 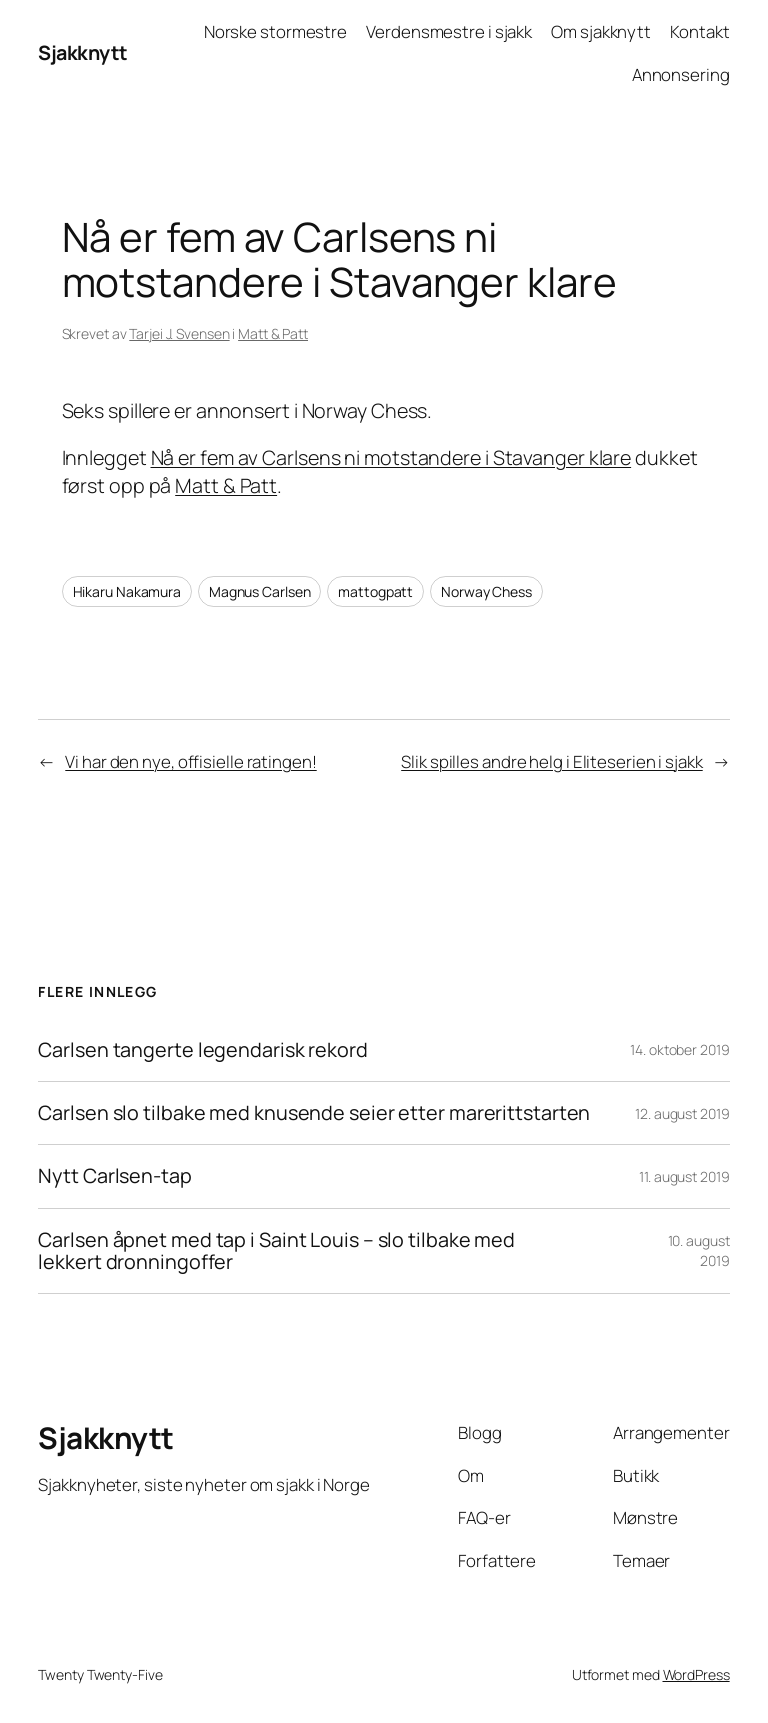 What do you see at coordinates (486, 591) in the screenshot?
I see `Norway Chess` at bounding box center [486, 591].